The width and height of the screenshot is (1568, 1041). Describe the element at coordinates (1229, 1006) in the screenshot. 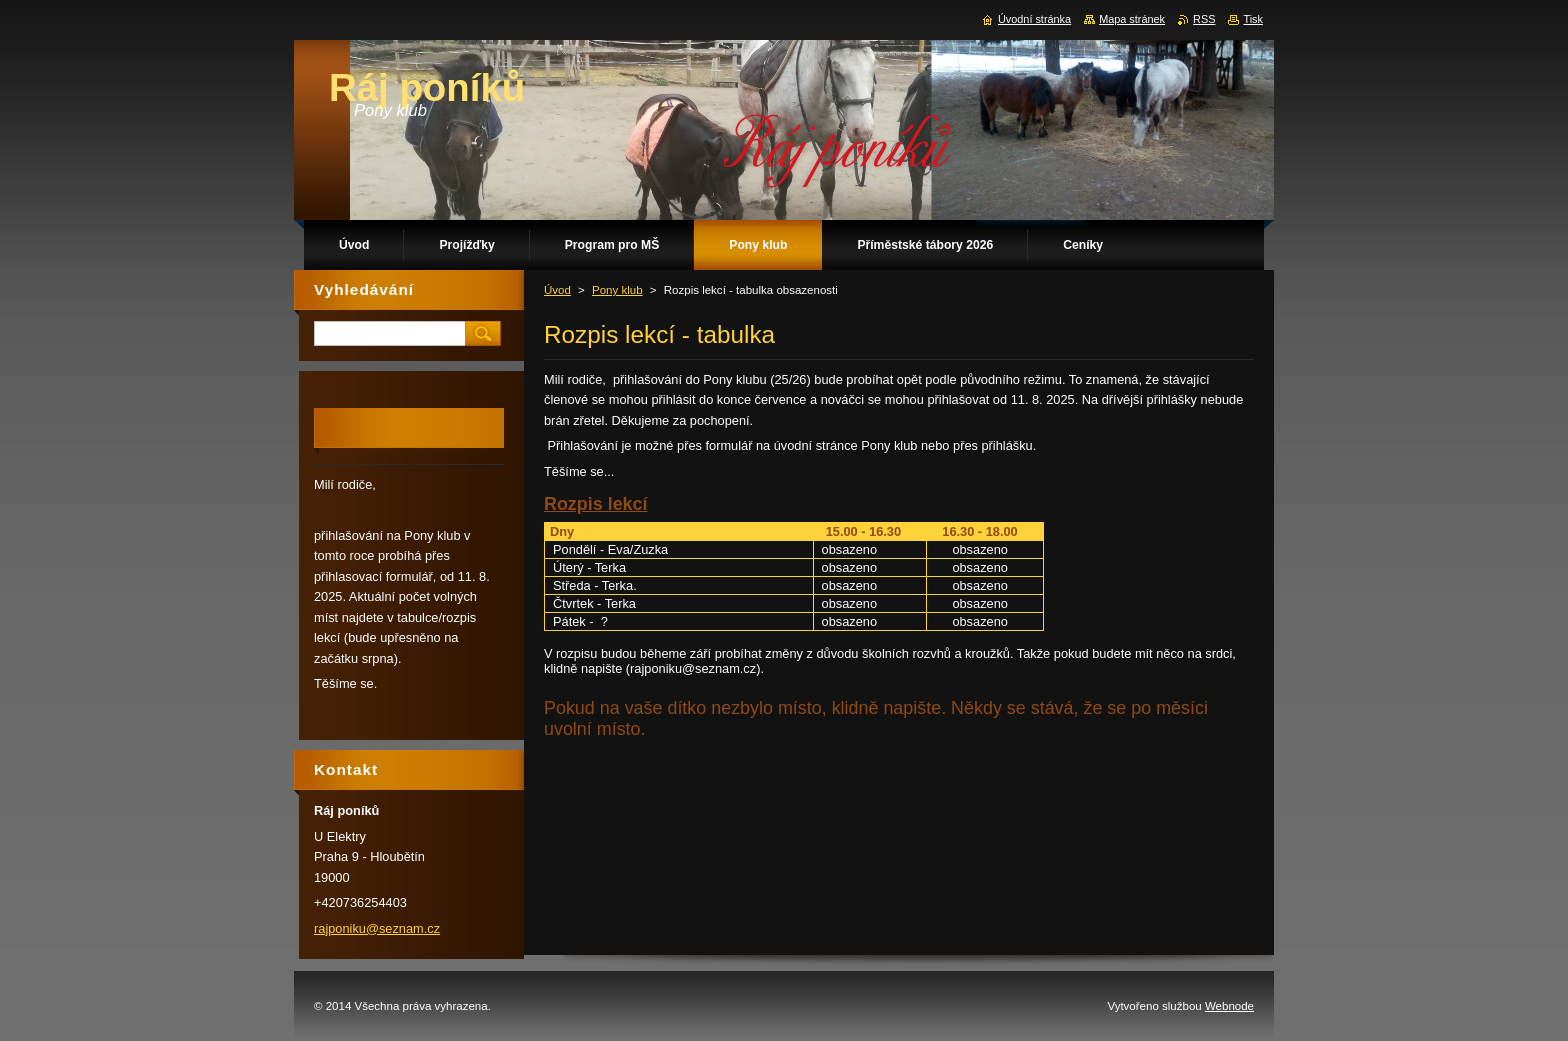

I see `Webnode` at that location.